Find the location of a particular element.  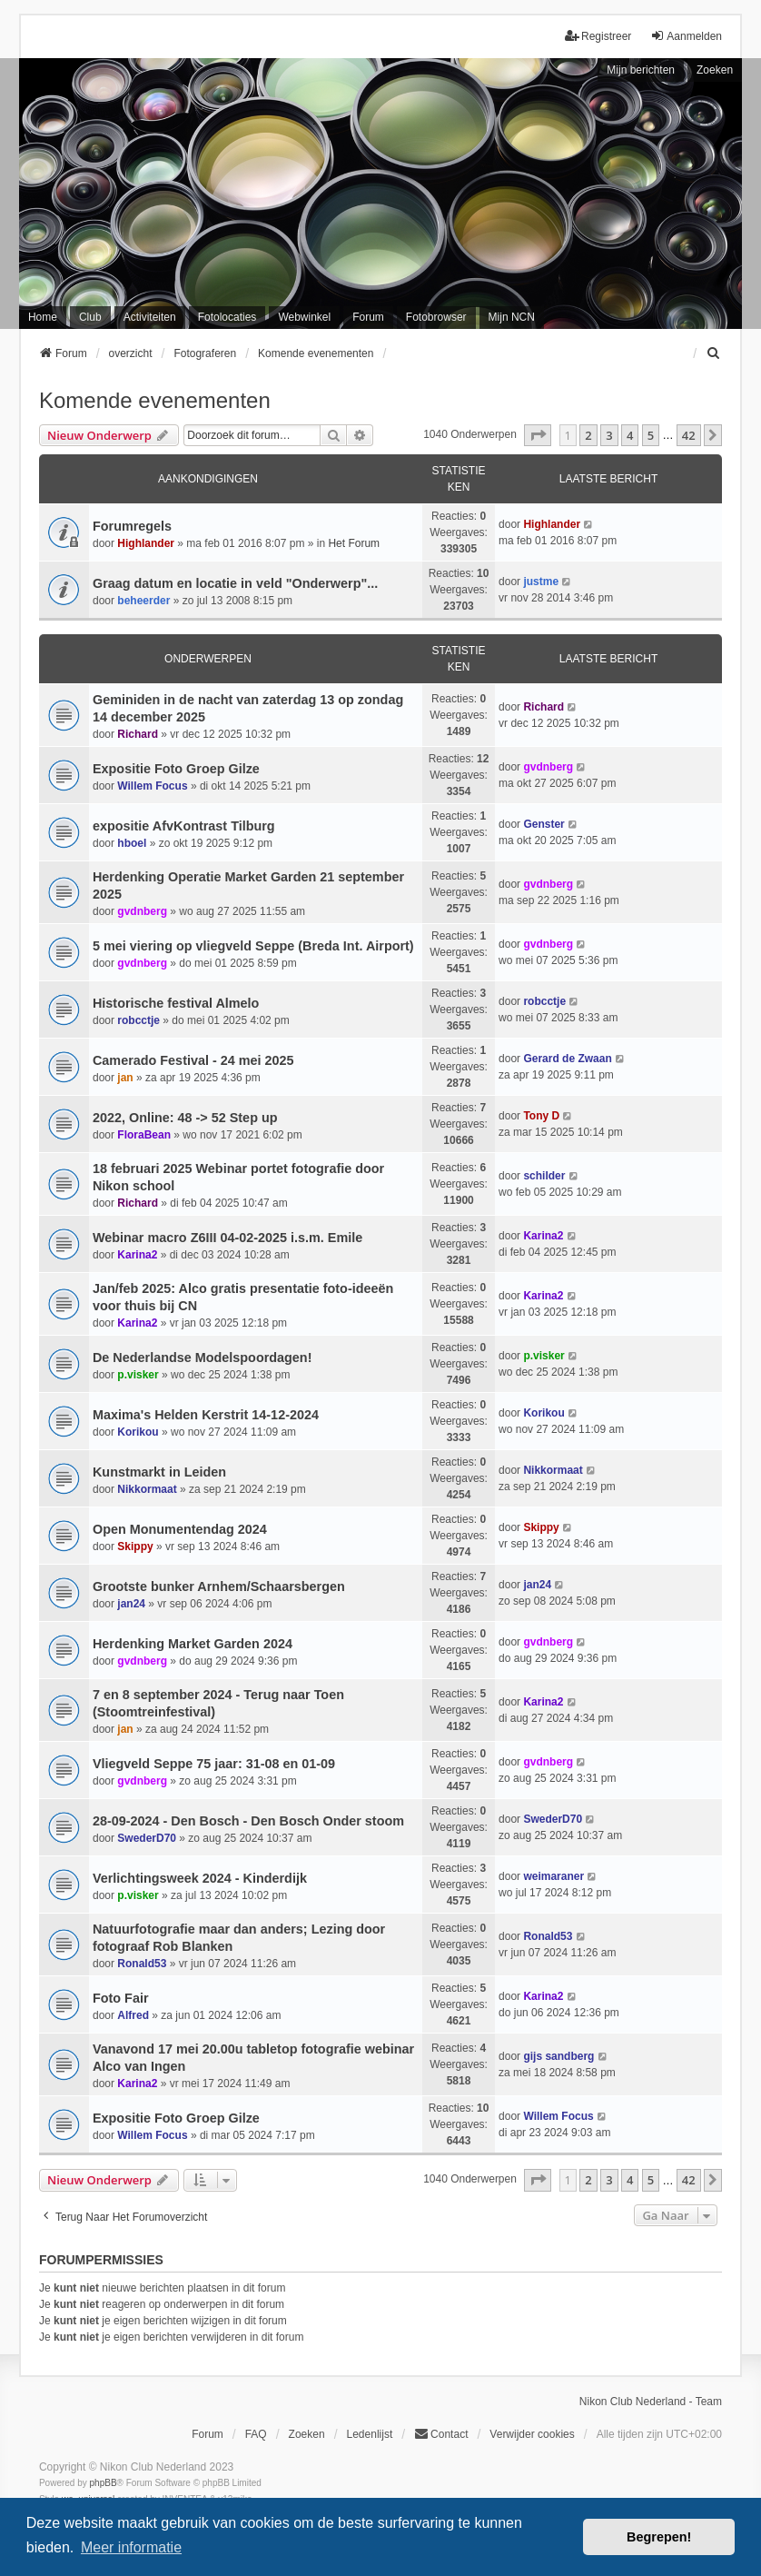

Historische festival Almelo is located at coordinates (176, 1003).